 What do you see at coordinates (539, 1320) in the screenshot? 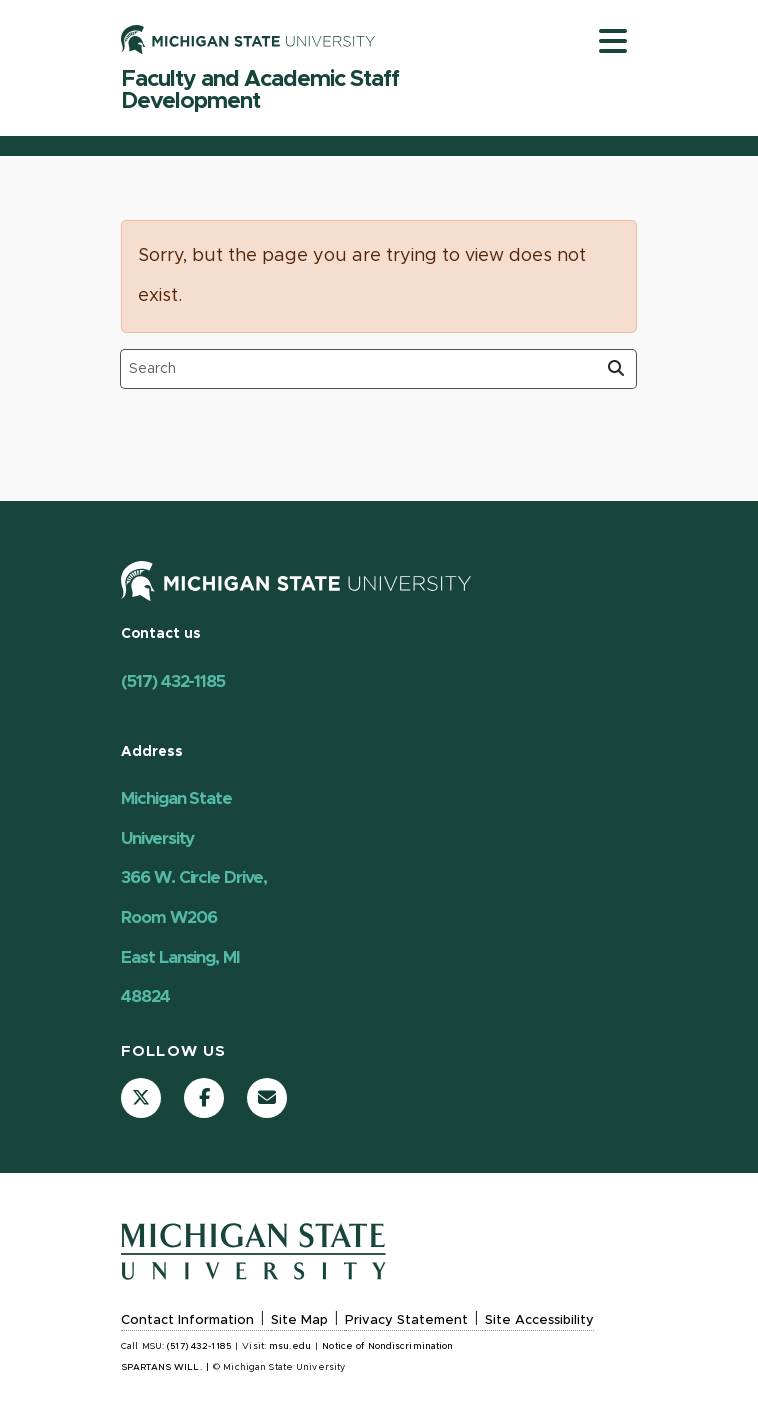
I see `Site Accessibility` at bounding box center [539, 1320].